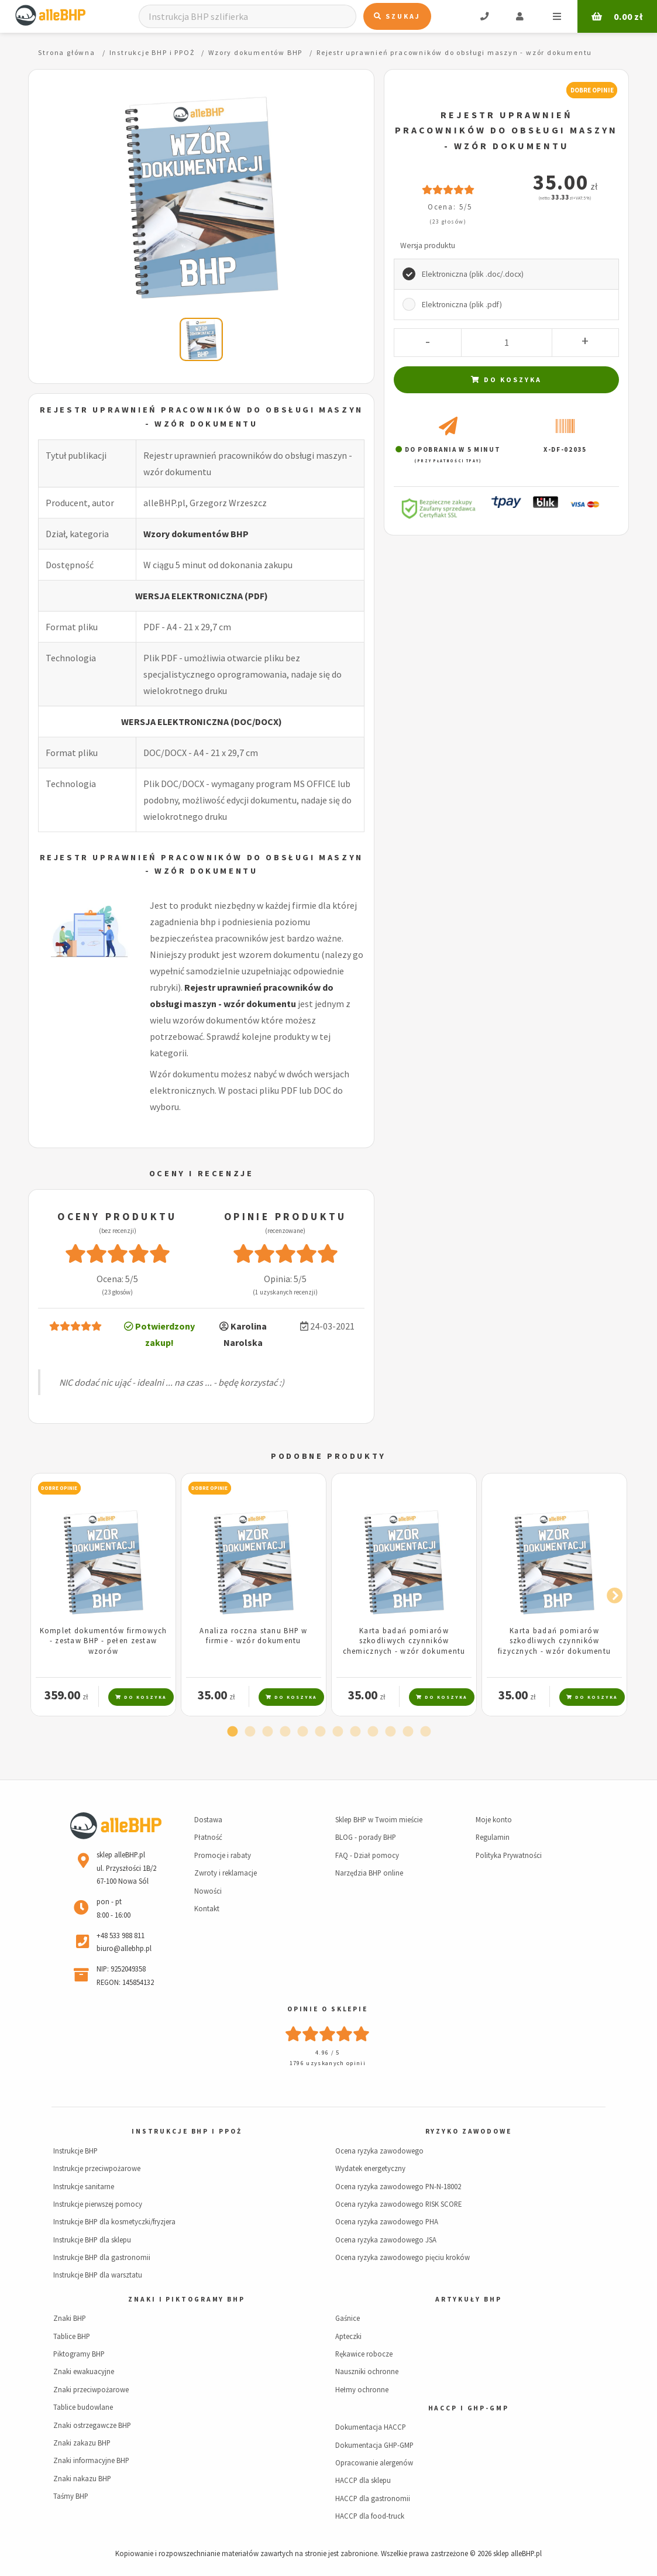 The height and width of the screenshot is (2576, 657). I want to click on 7 [tab], so click(337, 1732).